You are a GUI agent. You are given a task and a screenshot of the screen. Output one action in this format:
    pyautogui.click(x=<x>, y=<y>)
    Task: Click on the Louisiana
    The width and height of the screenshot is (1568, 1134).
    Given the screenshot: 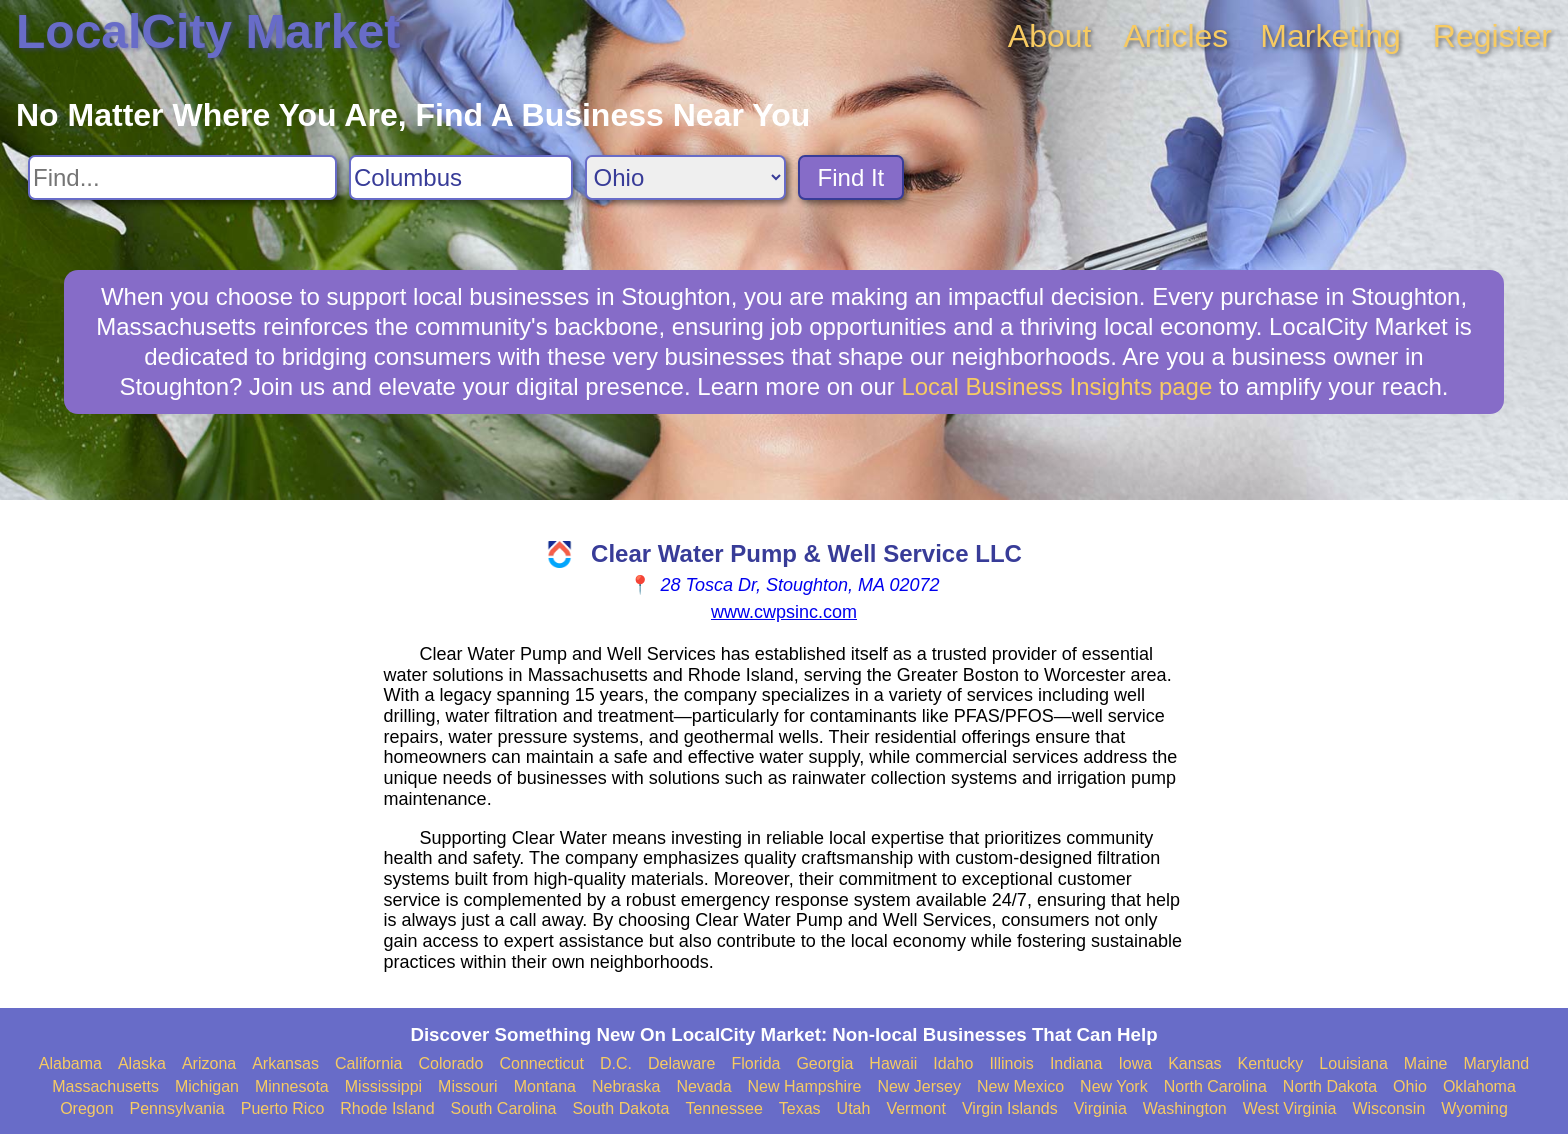 What is the action you would take?
    pyautogui.click(x=1353, y=1063)
    